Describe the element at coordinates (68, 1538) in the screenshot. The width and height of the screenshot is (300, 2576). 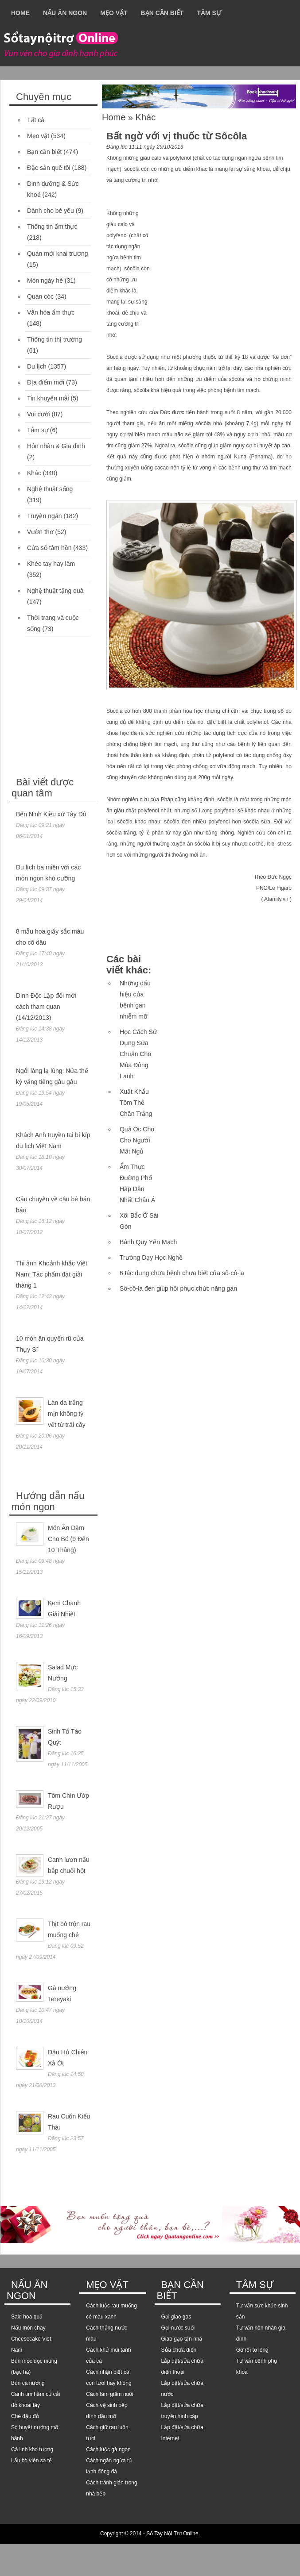
I see `Món Ăn Dặm Cho Bé (9 Đến 10 Tháng)` at that location.